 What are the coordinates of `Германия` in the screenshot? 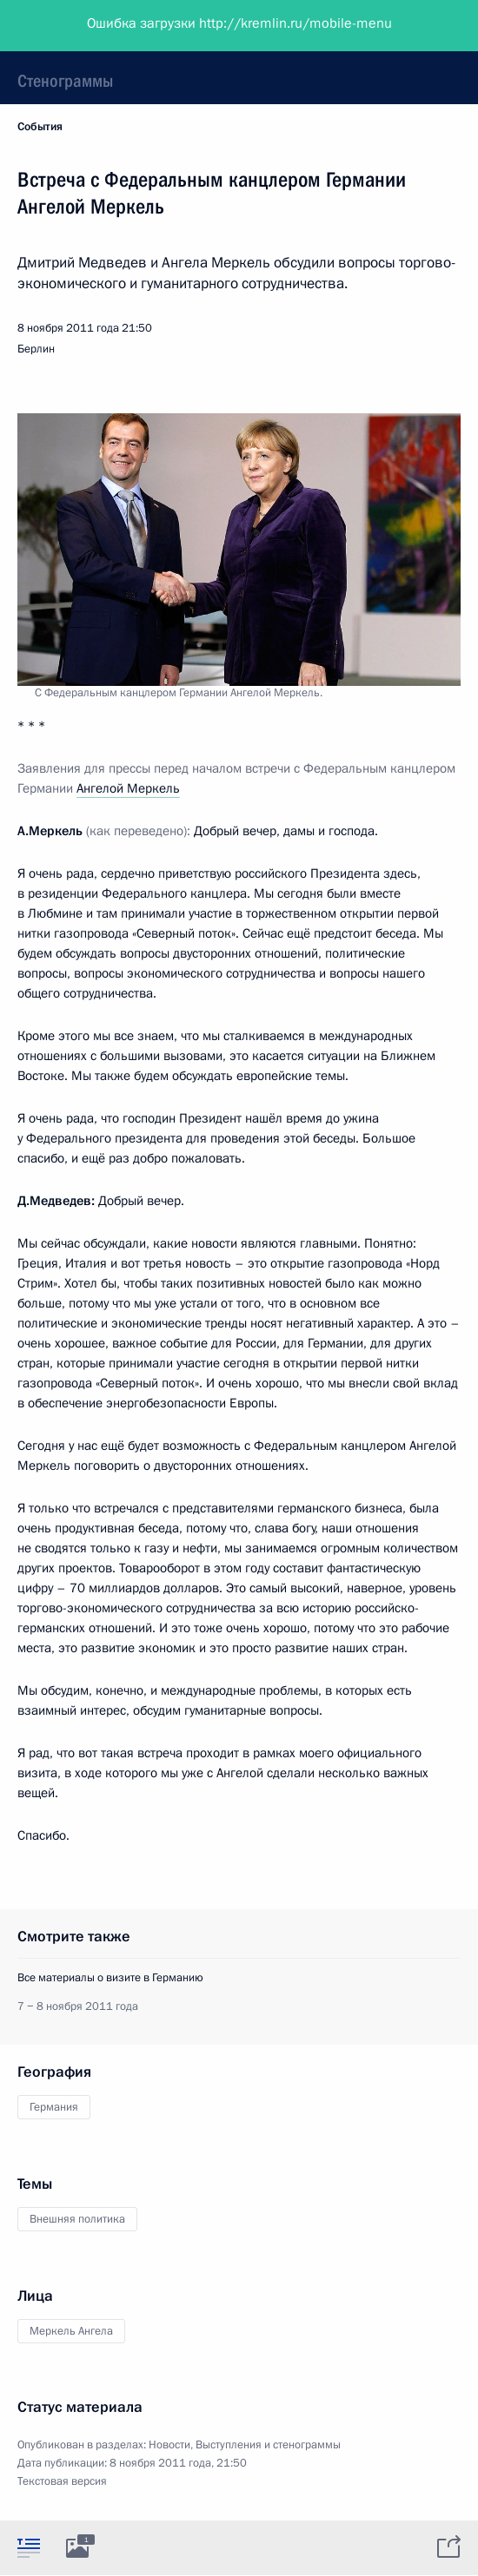 It's located at (54, 2107).